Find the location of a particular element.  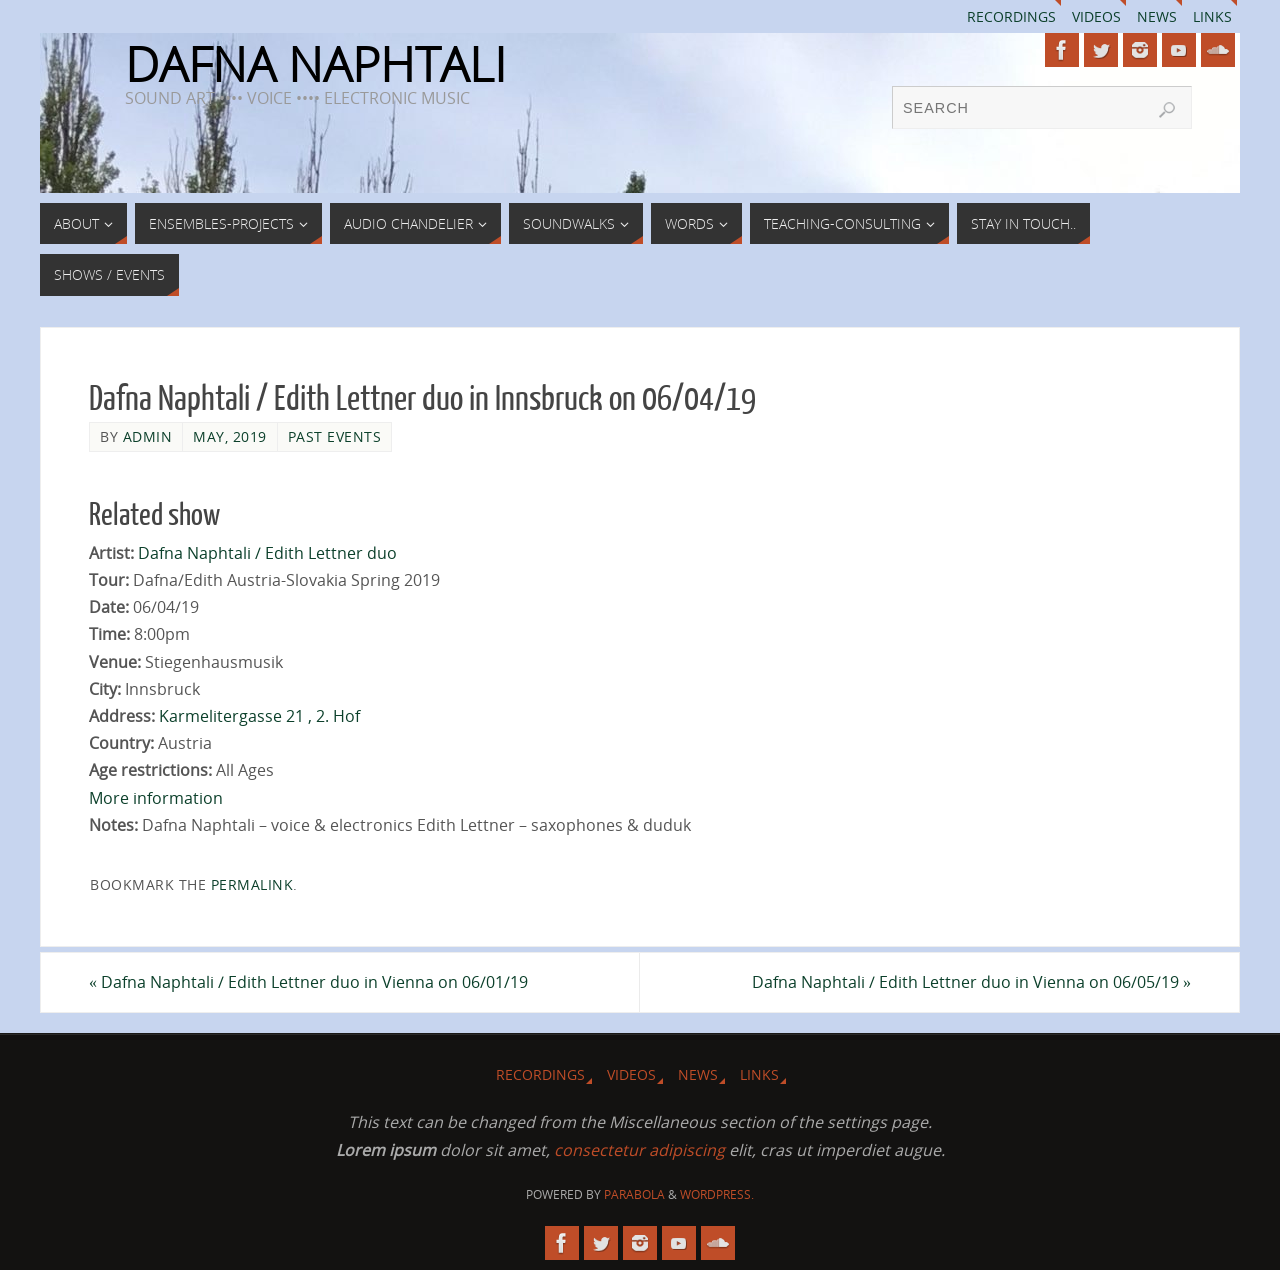

Dafna Naphtali / Edith Lettner duo is located at coordinates (267, 553).